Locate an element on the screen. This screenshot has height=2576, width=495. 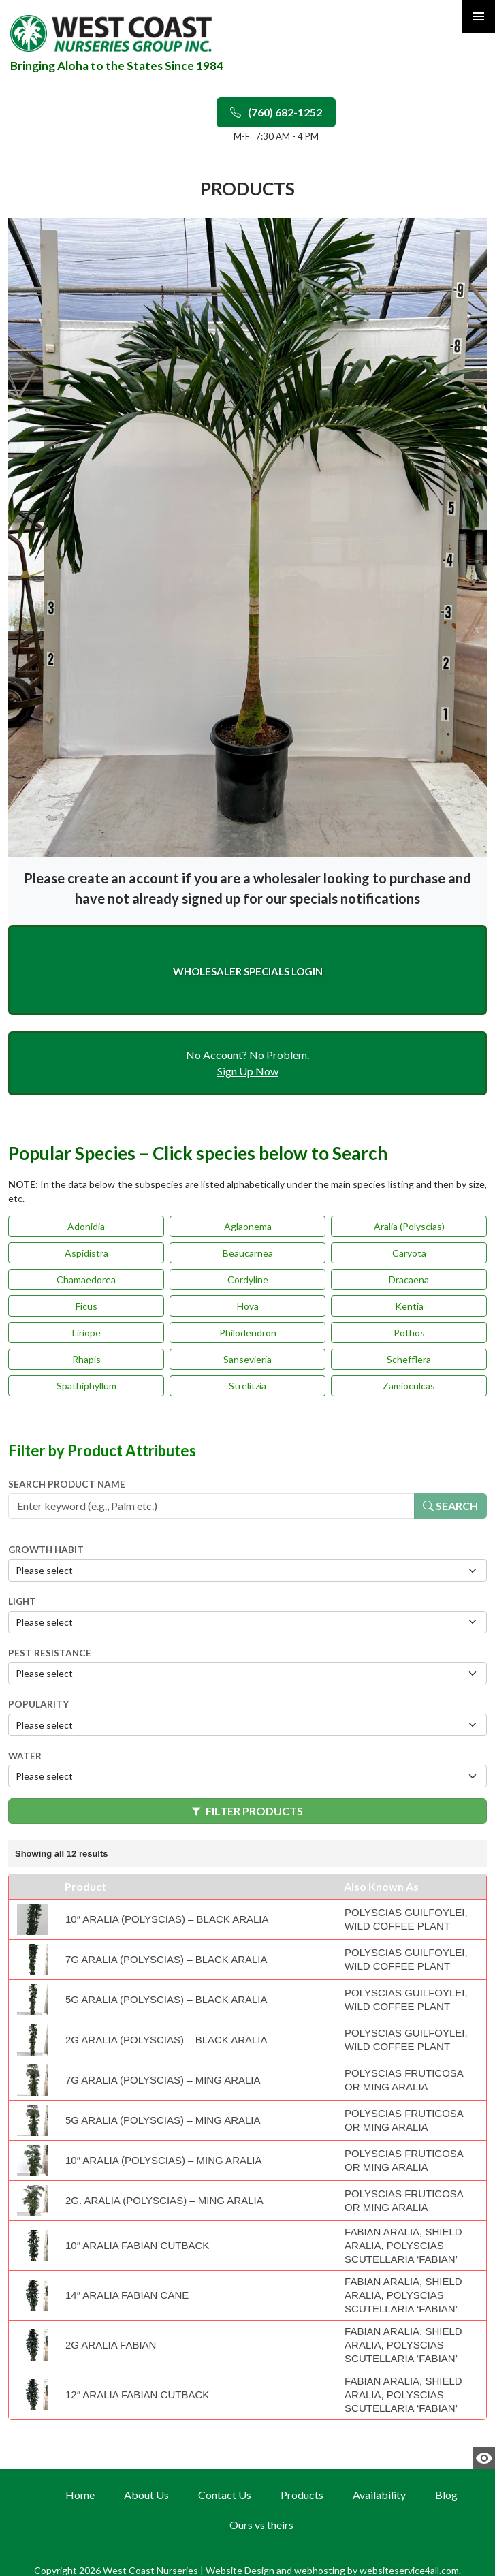
2g Aralia Fabian is located at coordinates (110, 2345).